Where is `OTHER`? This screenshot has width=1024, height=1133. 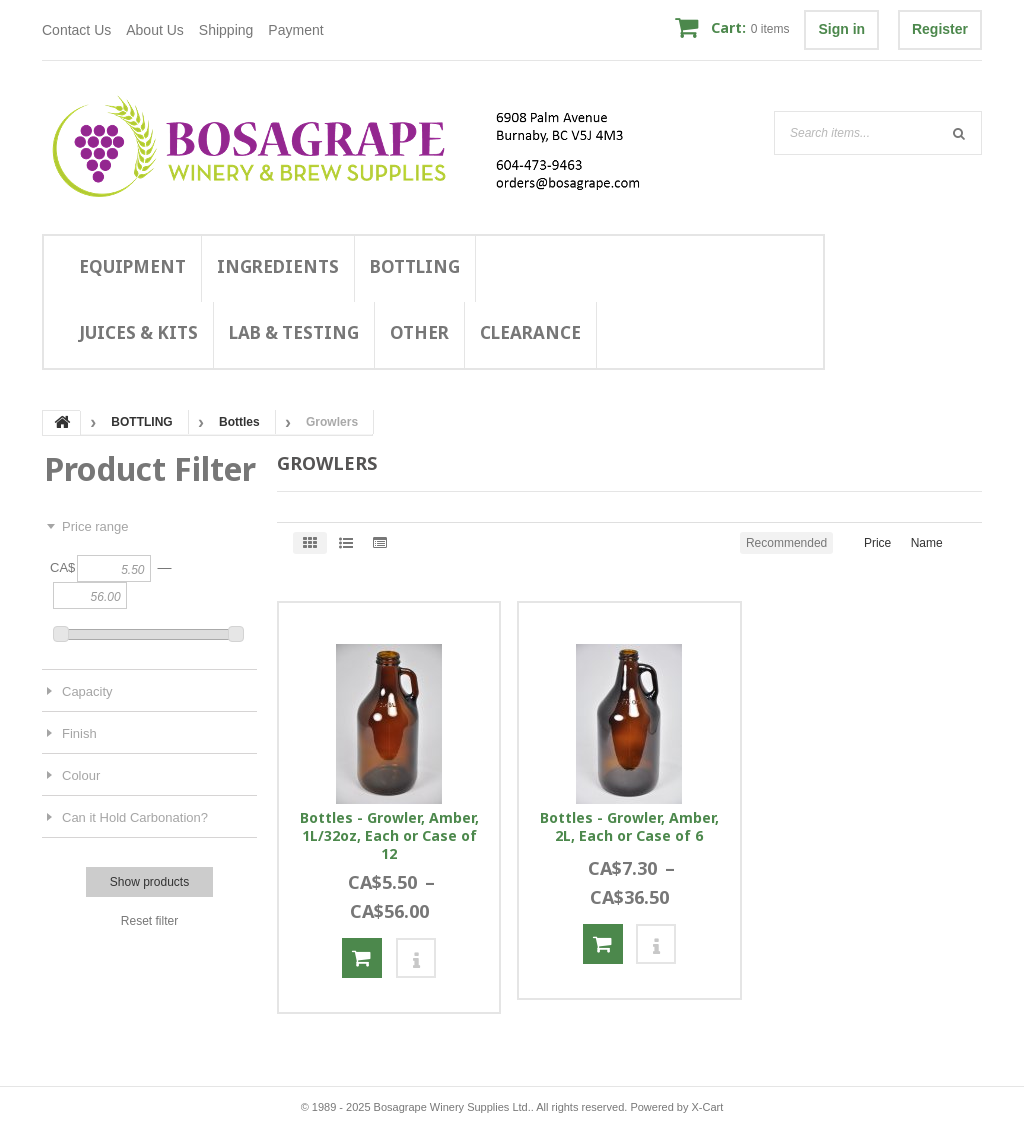 OTHER is located at coordinates (419, 332).